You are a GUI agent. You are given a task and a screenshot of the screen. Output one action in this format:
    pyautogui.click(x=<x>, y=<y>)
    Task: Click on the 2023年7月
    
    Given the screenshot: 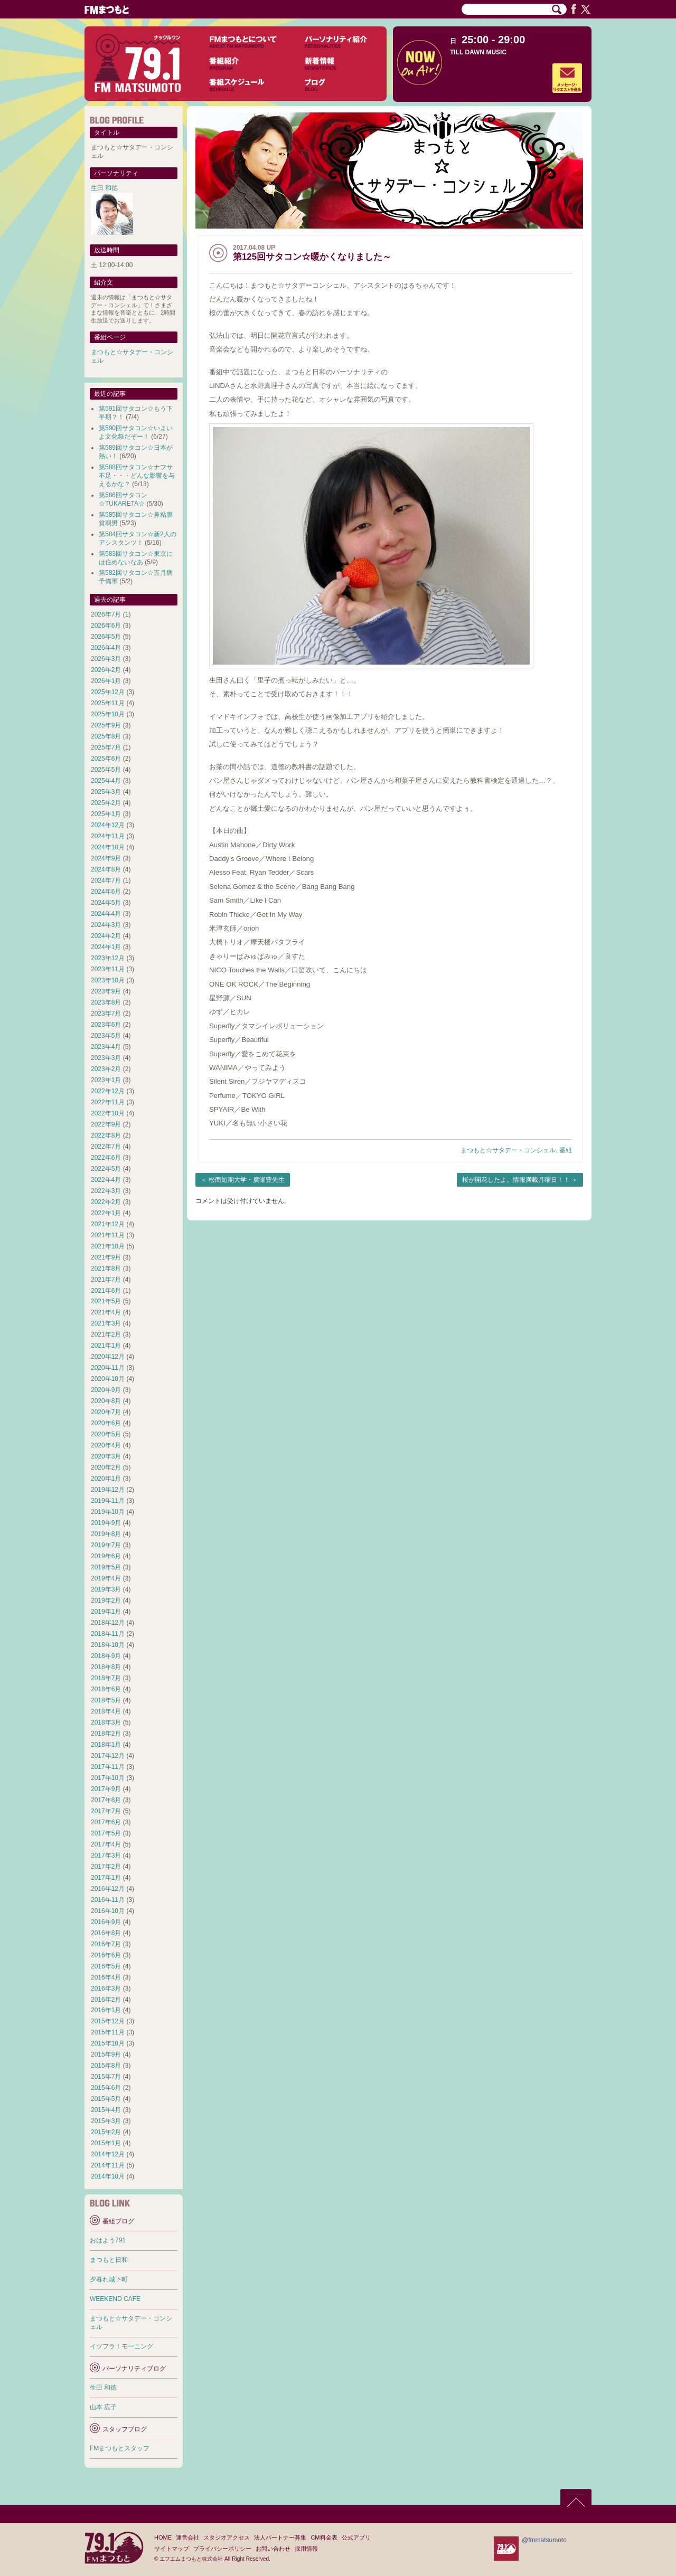 What is the action you would take?
    pyautogui.click(x=106, y=1013)
    